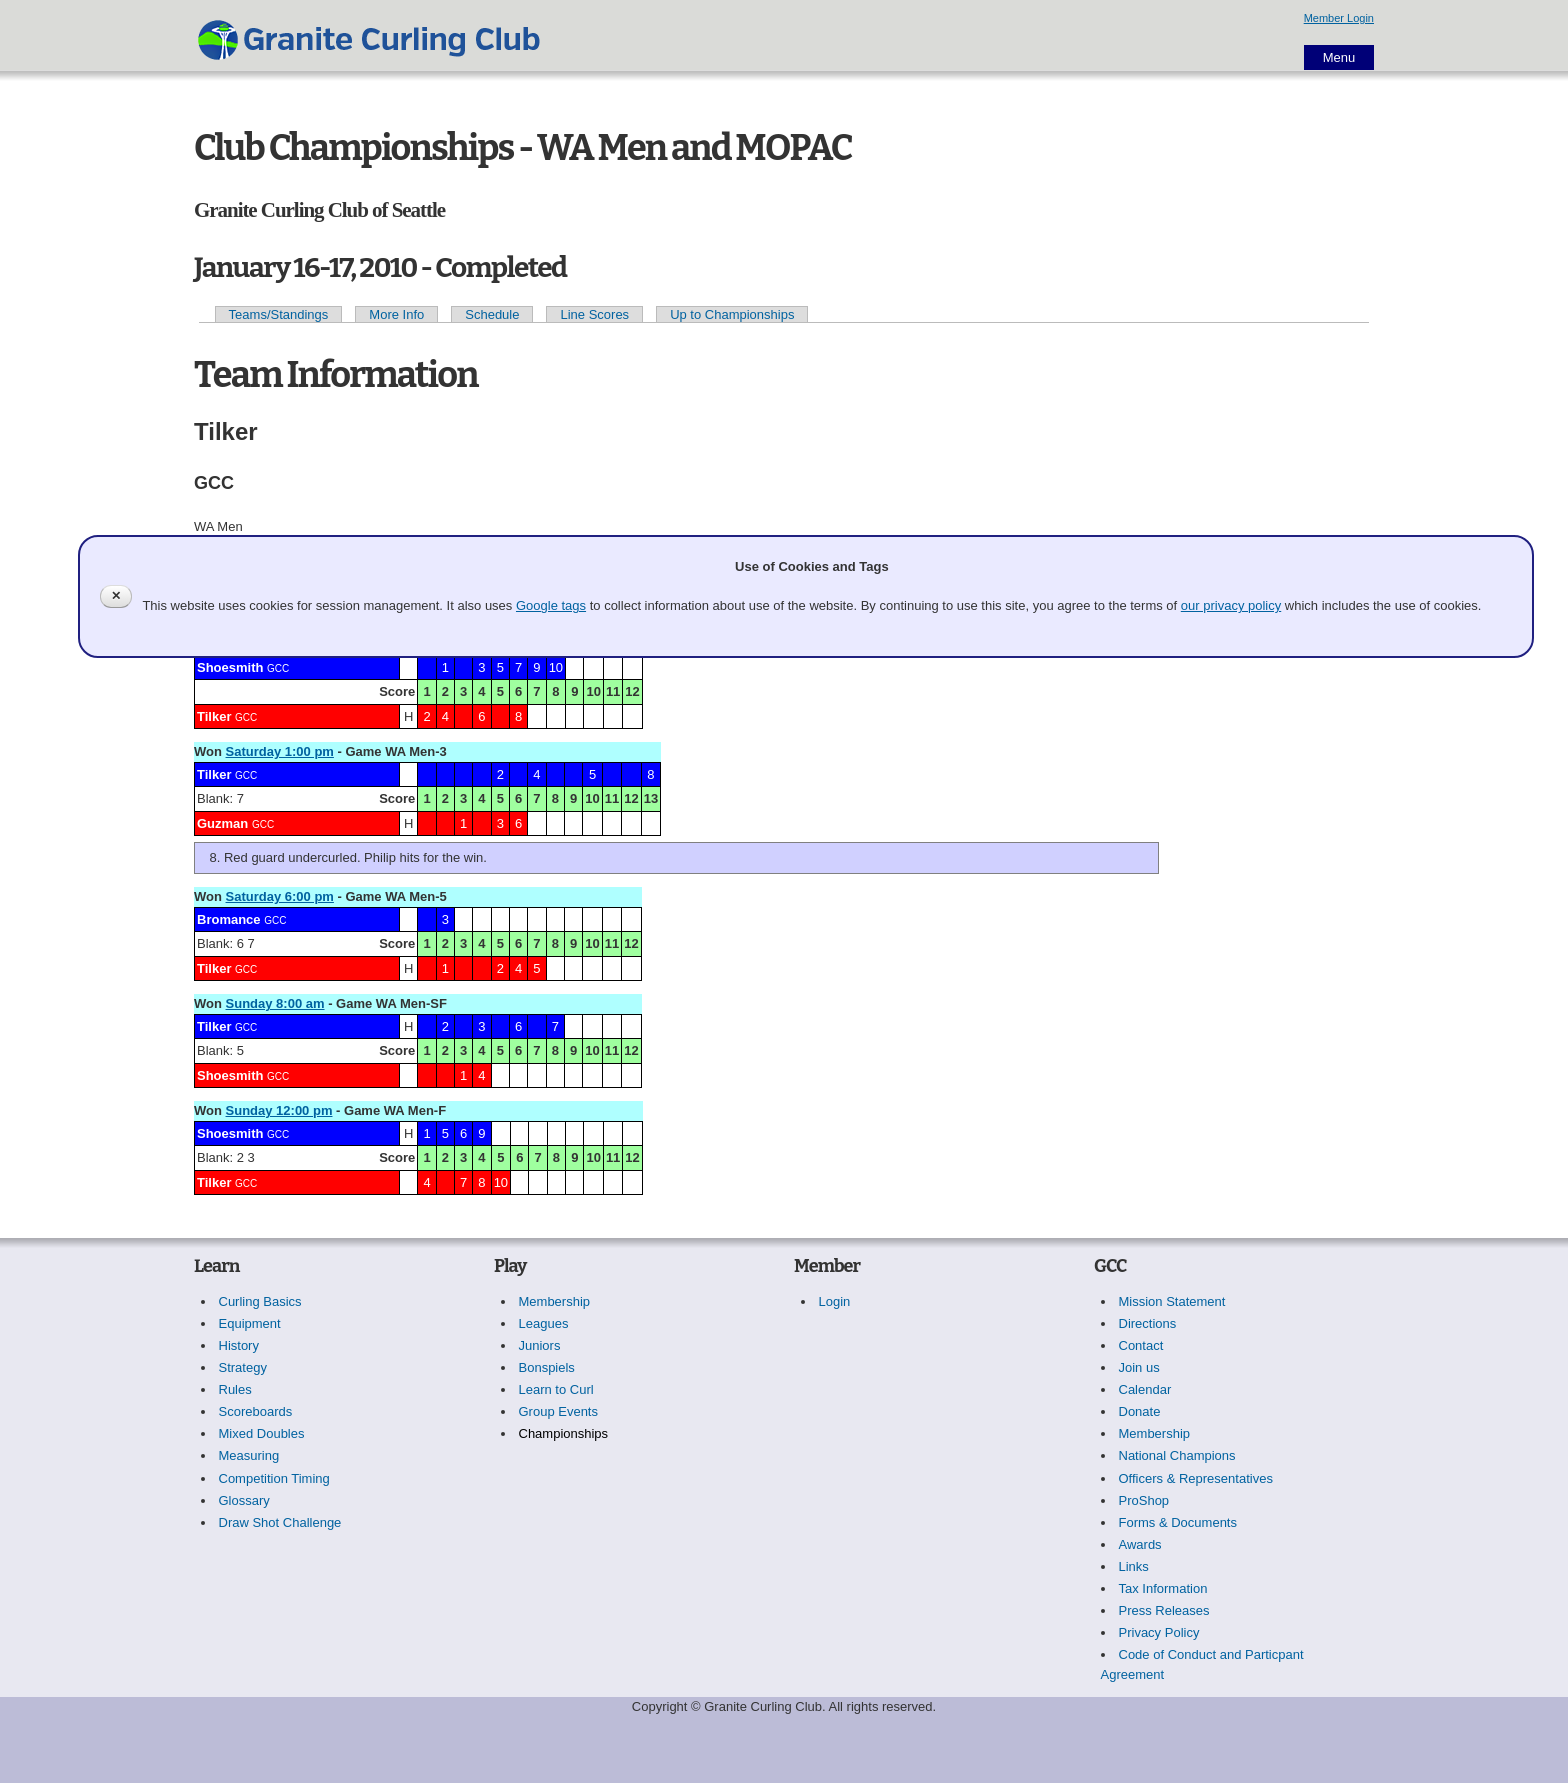 The image size is (1568, 1783). I want to click on Mission Statement, so click(1172, 1301).